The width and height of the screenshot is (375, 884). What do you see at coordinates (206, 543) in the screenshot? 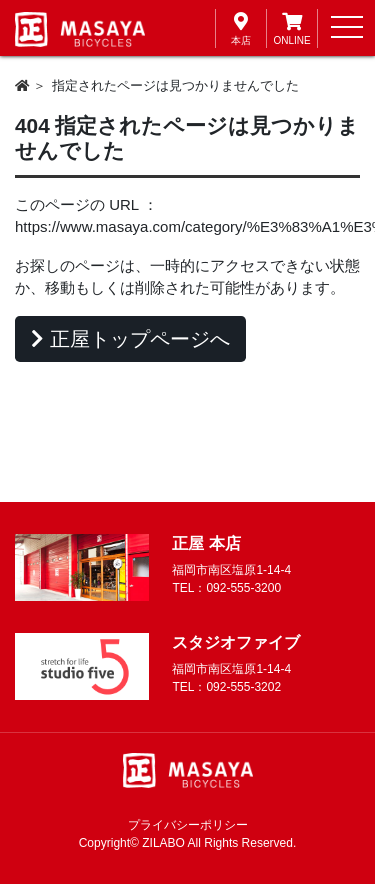
I see `正屋 本店` at bounding box center [206, 543].